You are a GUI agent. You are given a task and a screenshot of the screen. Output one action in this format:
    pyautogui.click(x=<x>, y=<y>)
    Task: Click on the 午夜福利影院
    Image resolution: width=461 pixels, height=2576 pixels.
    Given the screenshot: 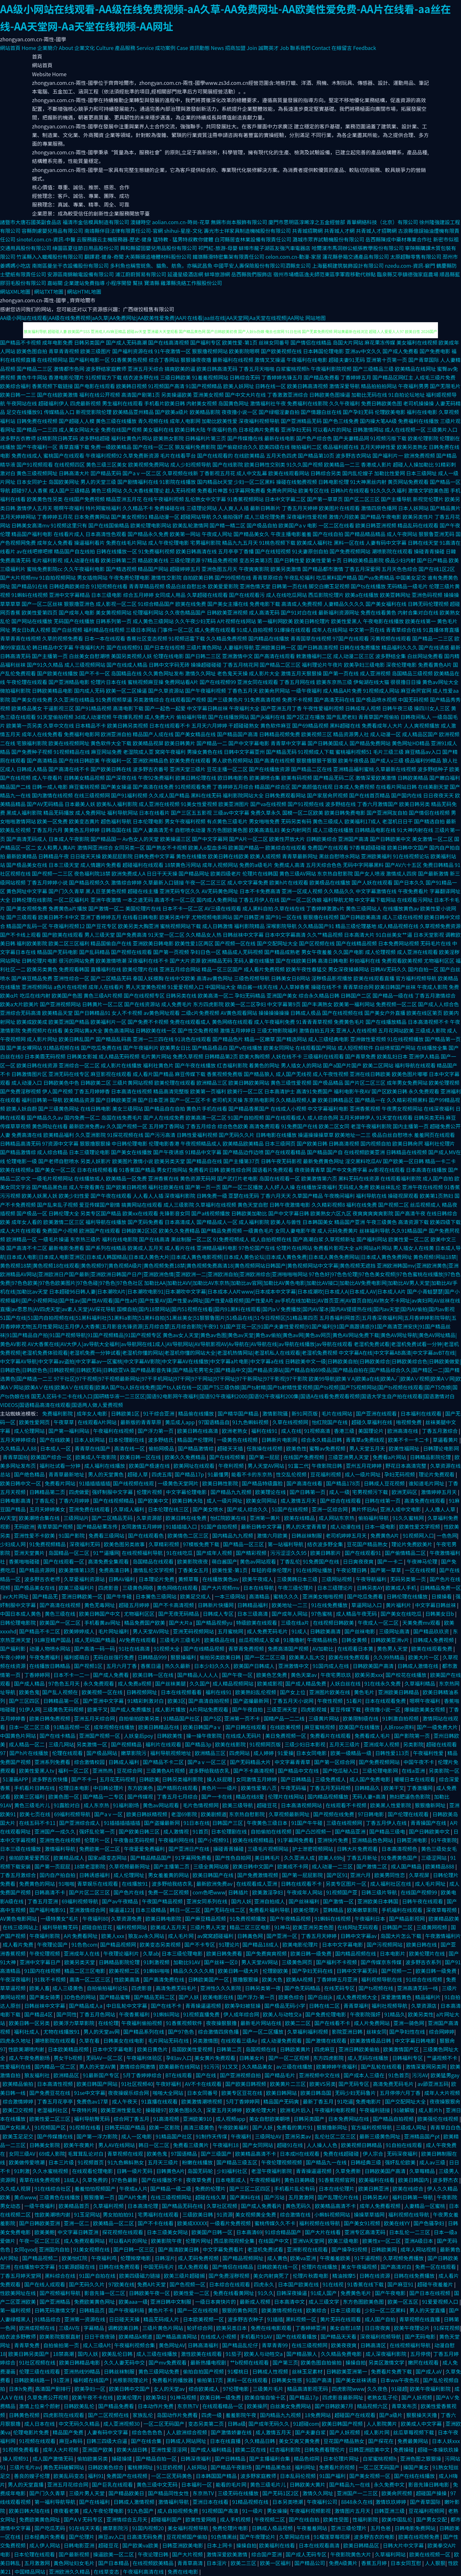 What is the action you would take?
    pyautogui.click(x=45, y=1936)
    